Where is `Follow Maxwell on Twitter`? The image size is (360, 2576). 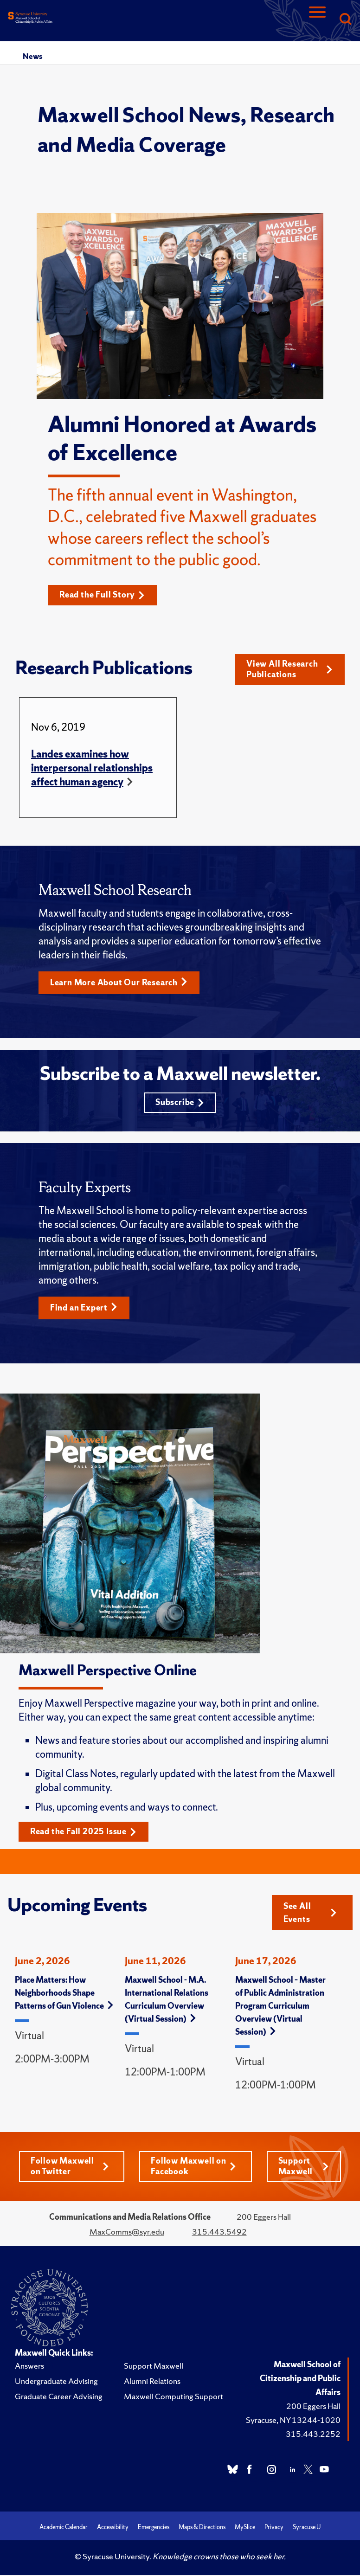
Follow Maxwell on Twitter is located at coordinates (69, 2169).